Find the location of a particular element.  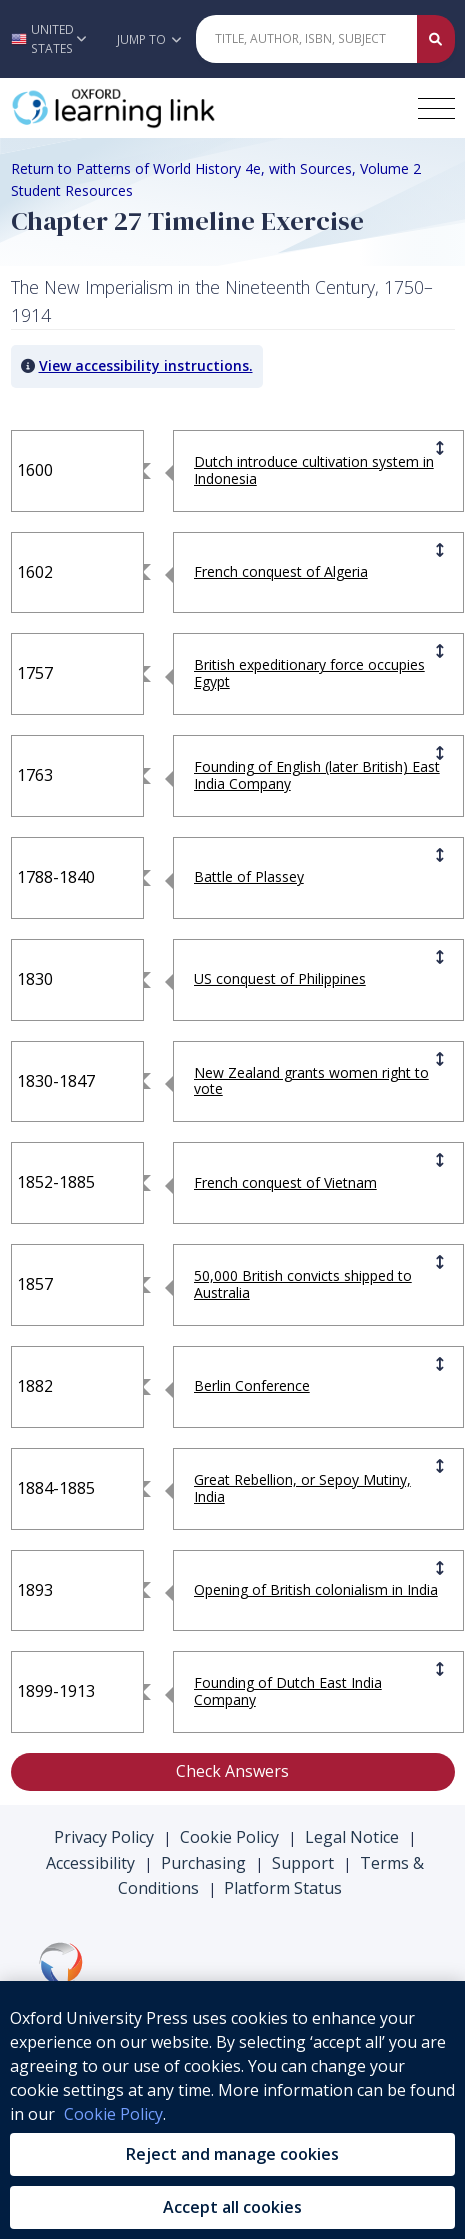

Privacy Policy is located at coordinates (104, 1837).